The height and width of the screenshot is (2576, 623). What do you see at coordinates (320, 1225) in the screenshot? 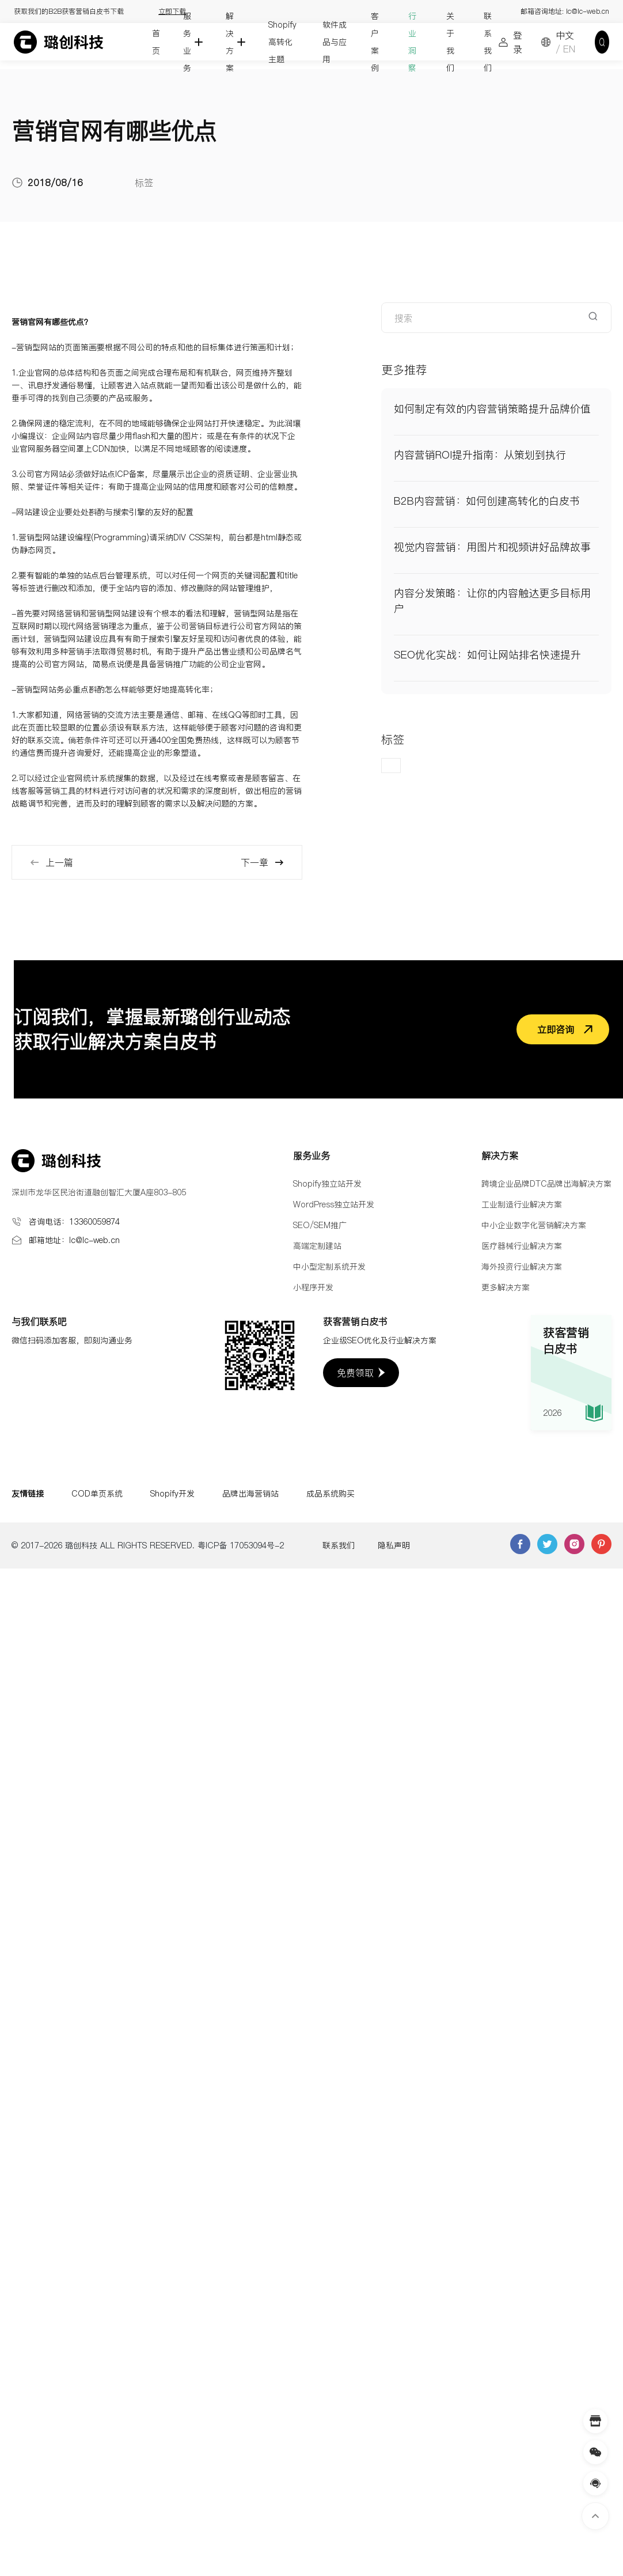
I see `SEO/SEM推广` at bounding box center [320, 1225].